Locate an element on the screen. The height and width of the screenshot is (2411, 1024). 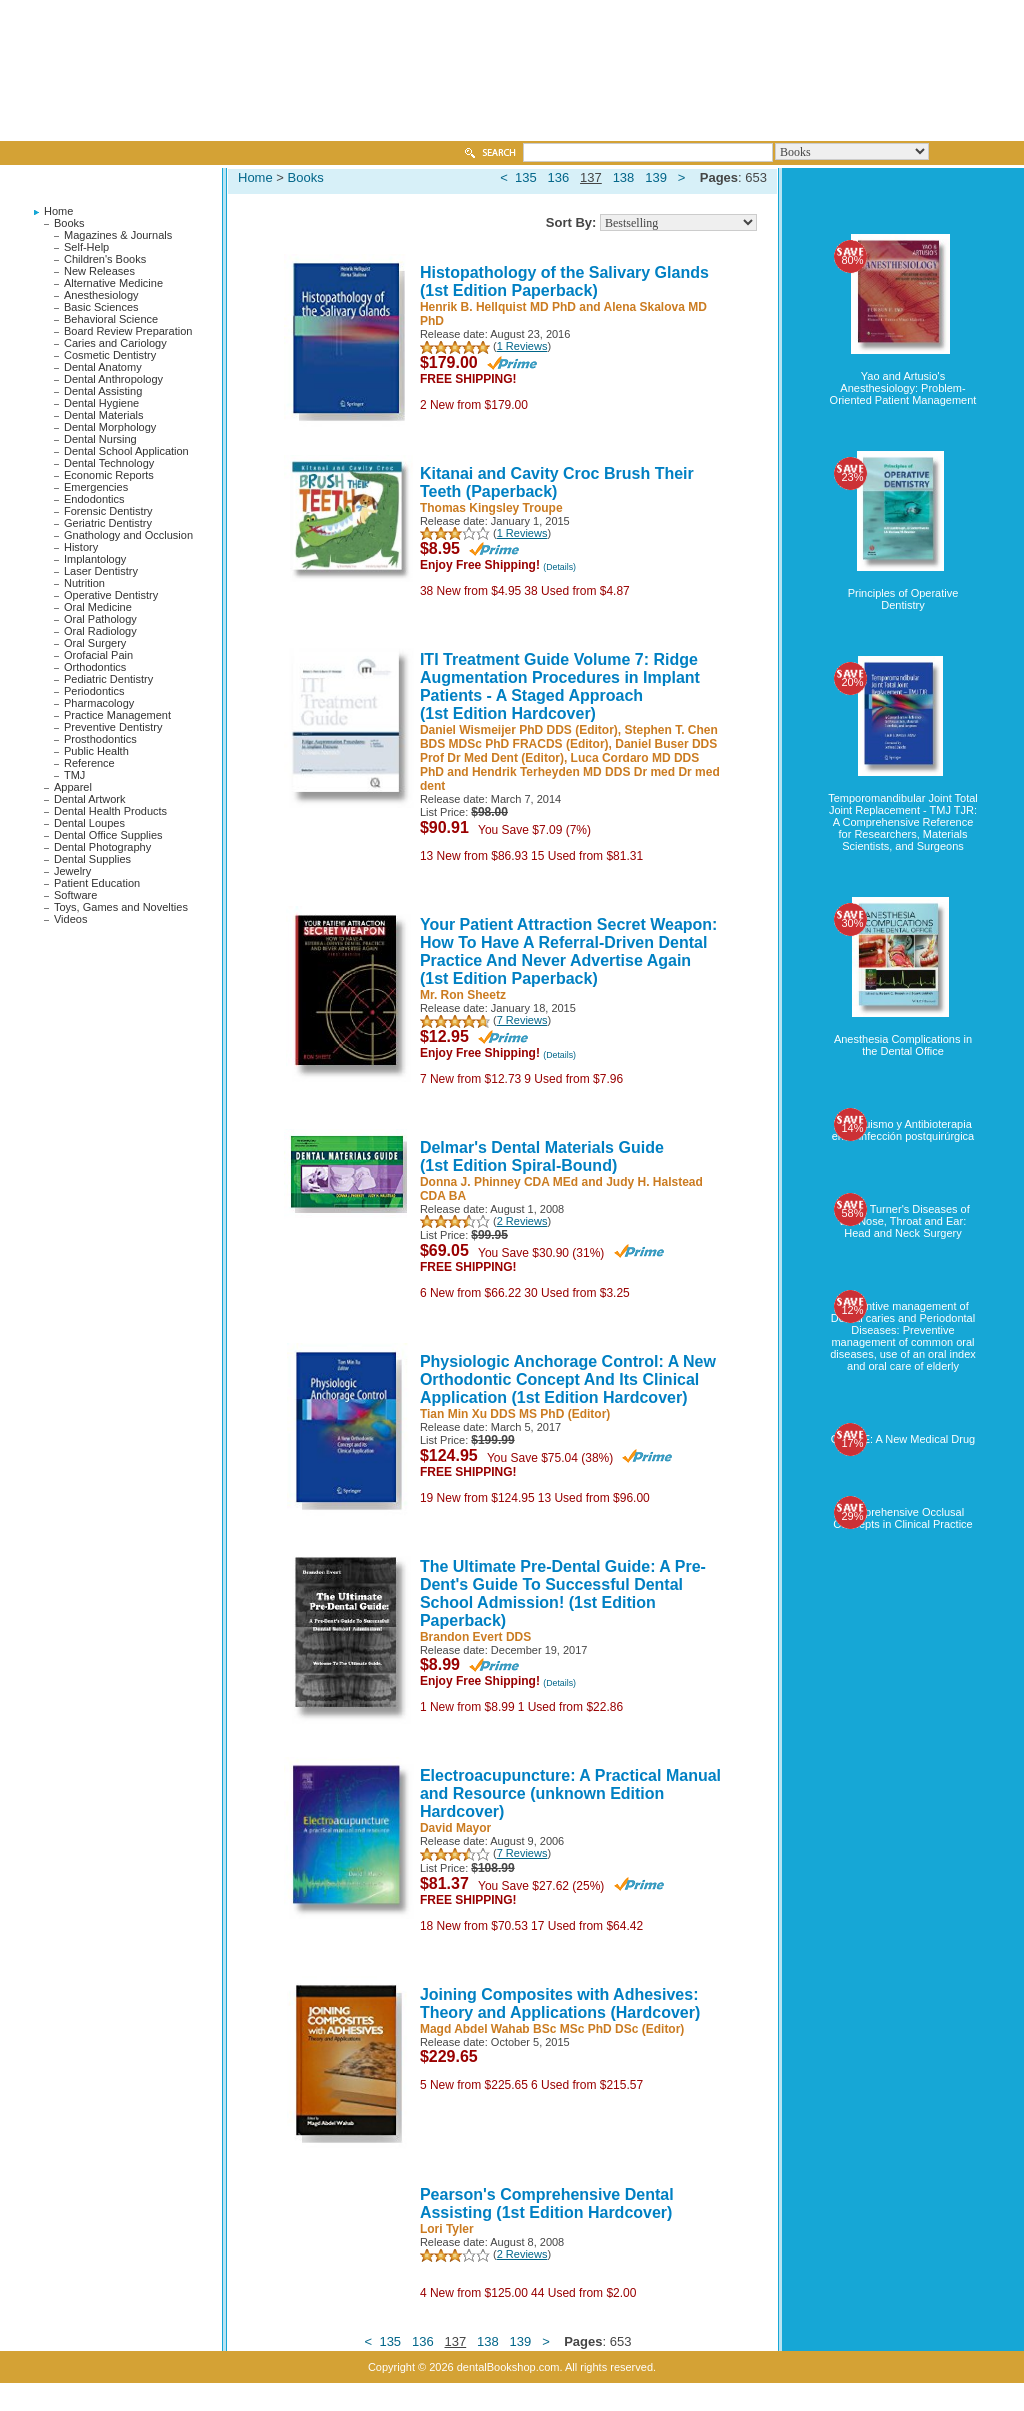
Magd Abdel Wahab BSc MSc PhD DSc (Editor) is located at coordinates (552, 2029).